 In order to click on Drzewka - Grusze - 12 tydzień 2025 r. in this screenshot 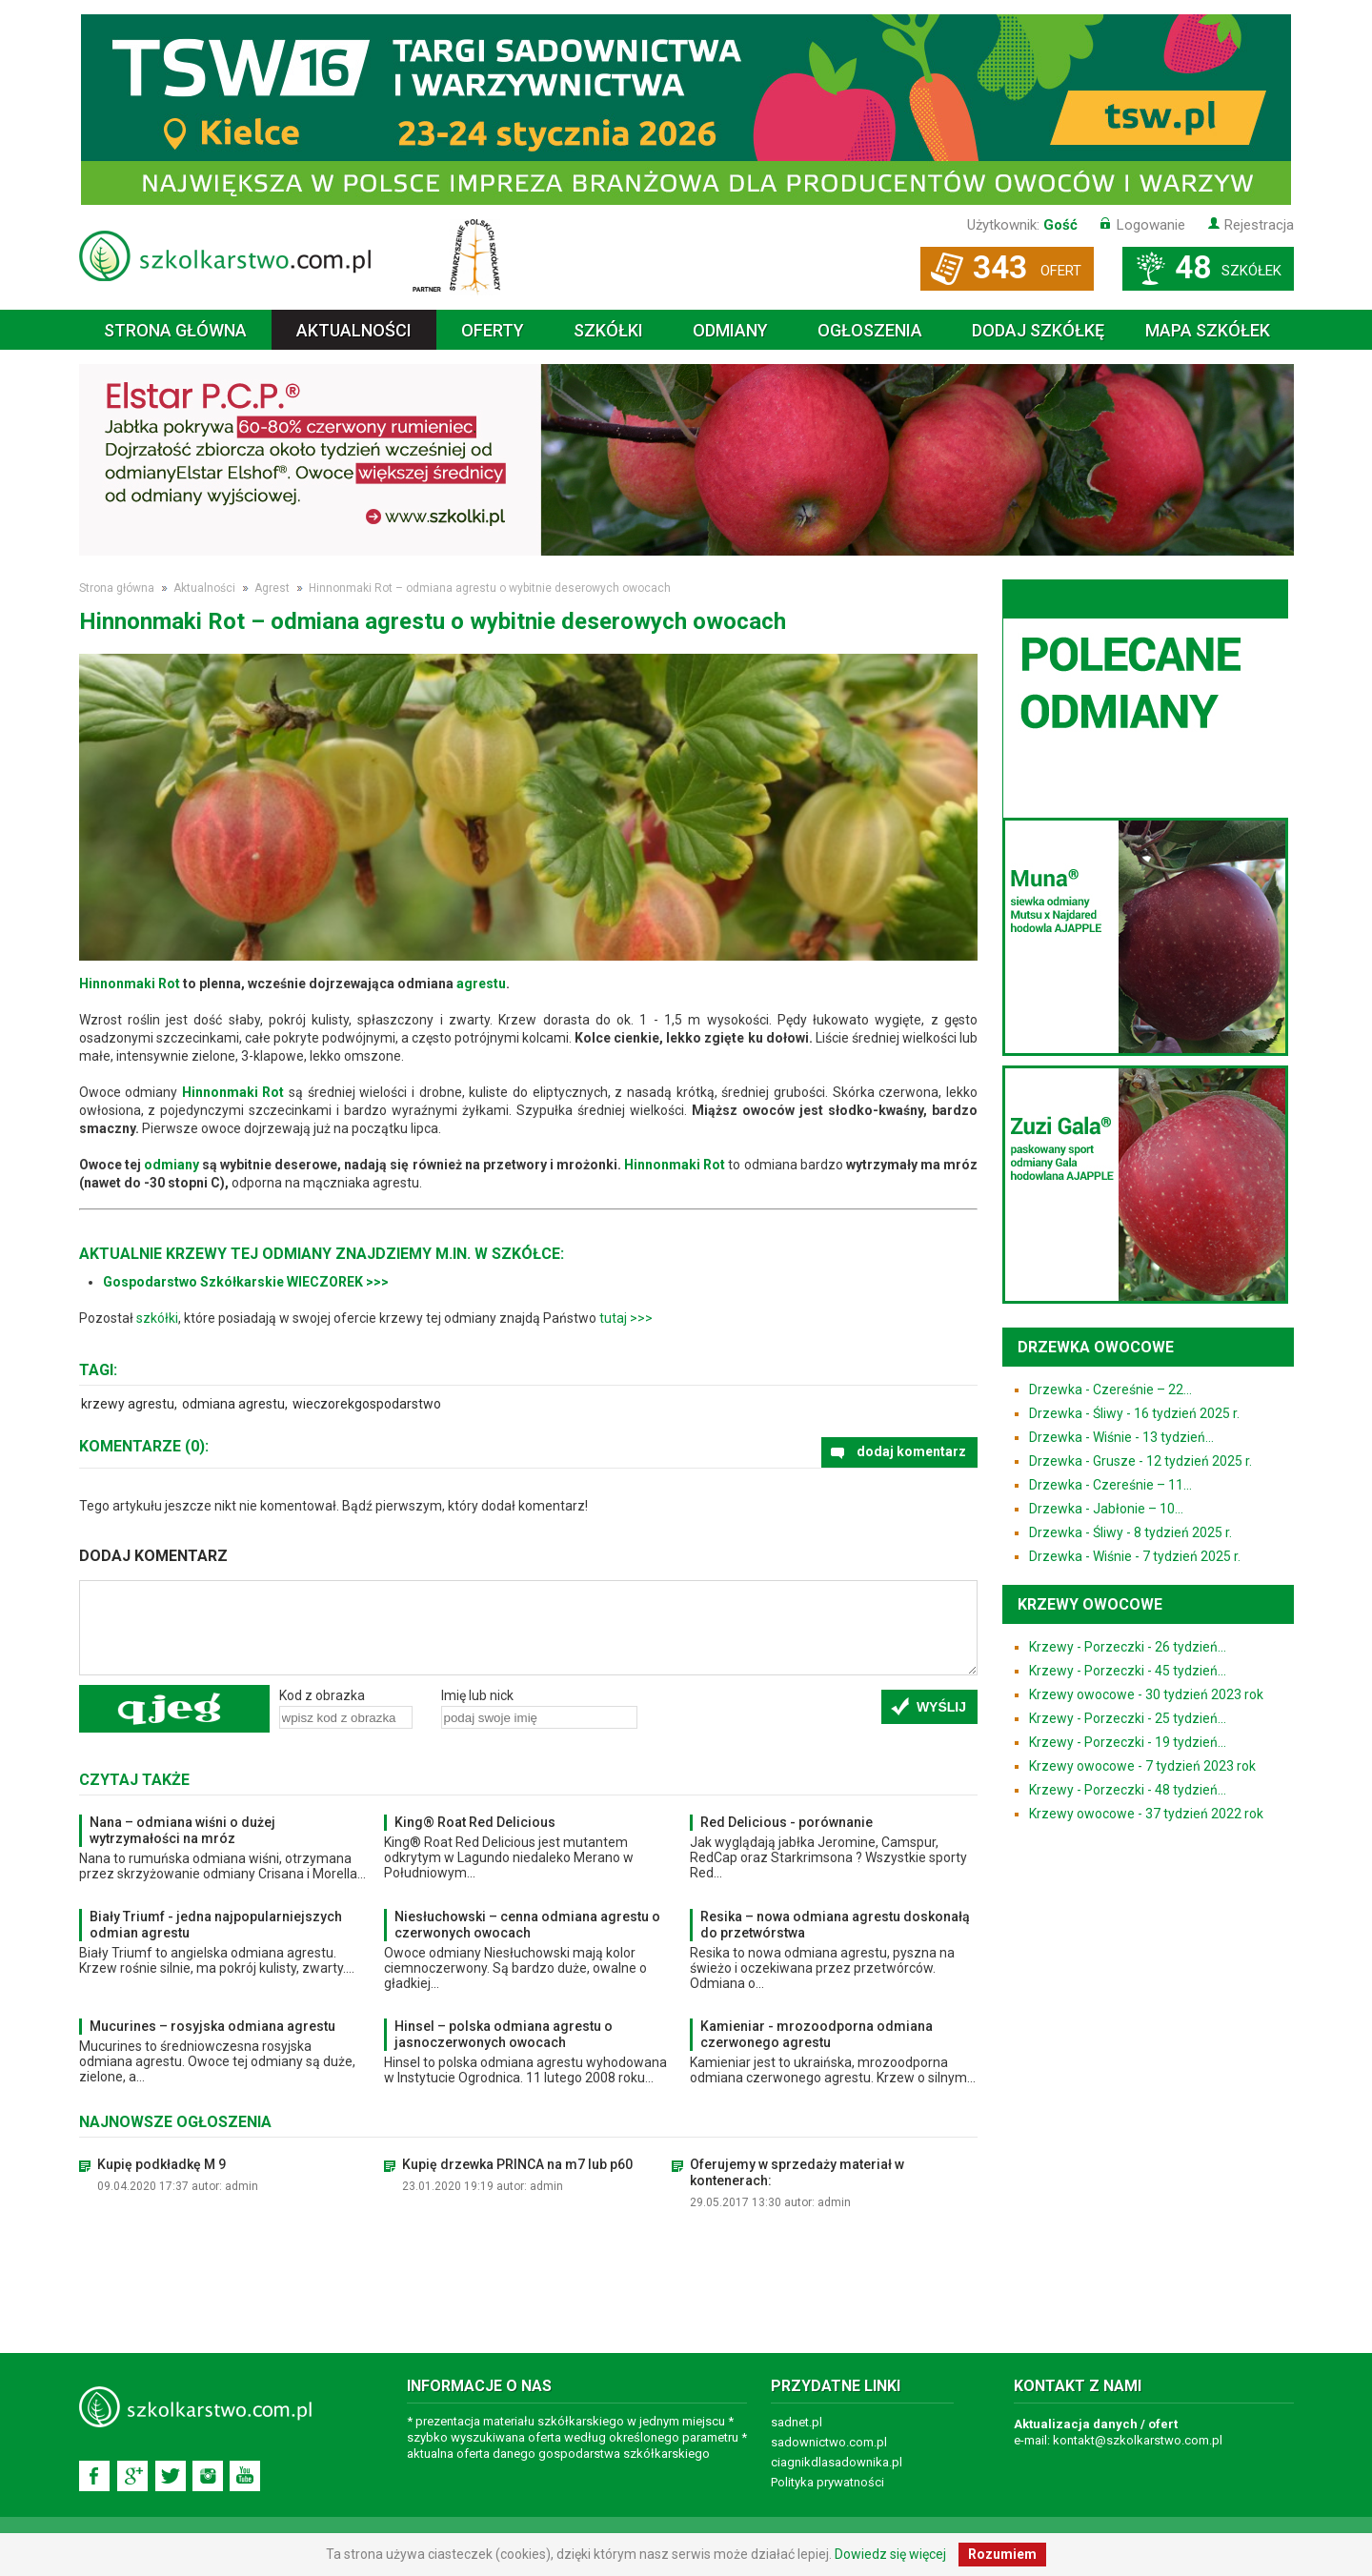, I will do `click(1140, 1461)`.